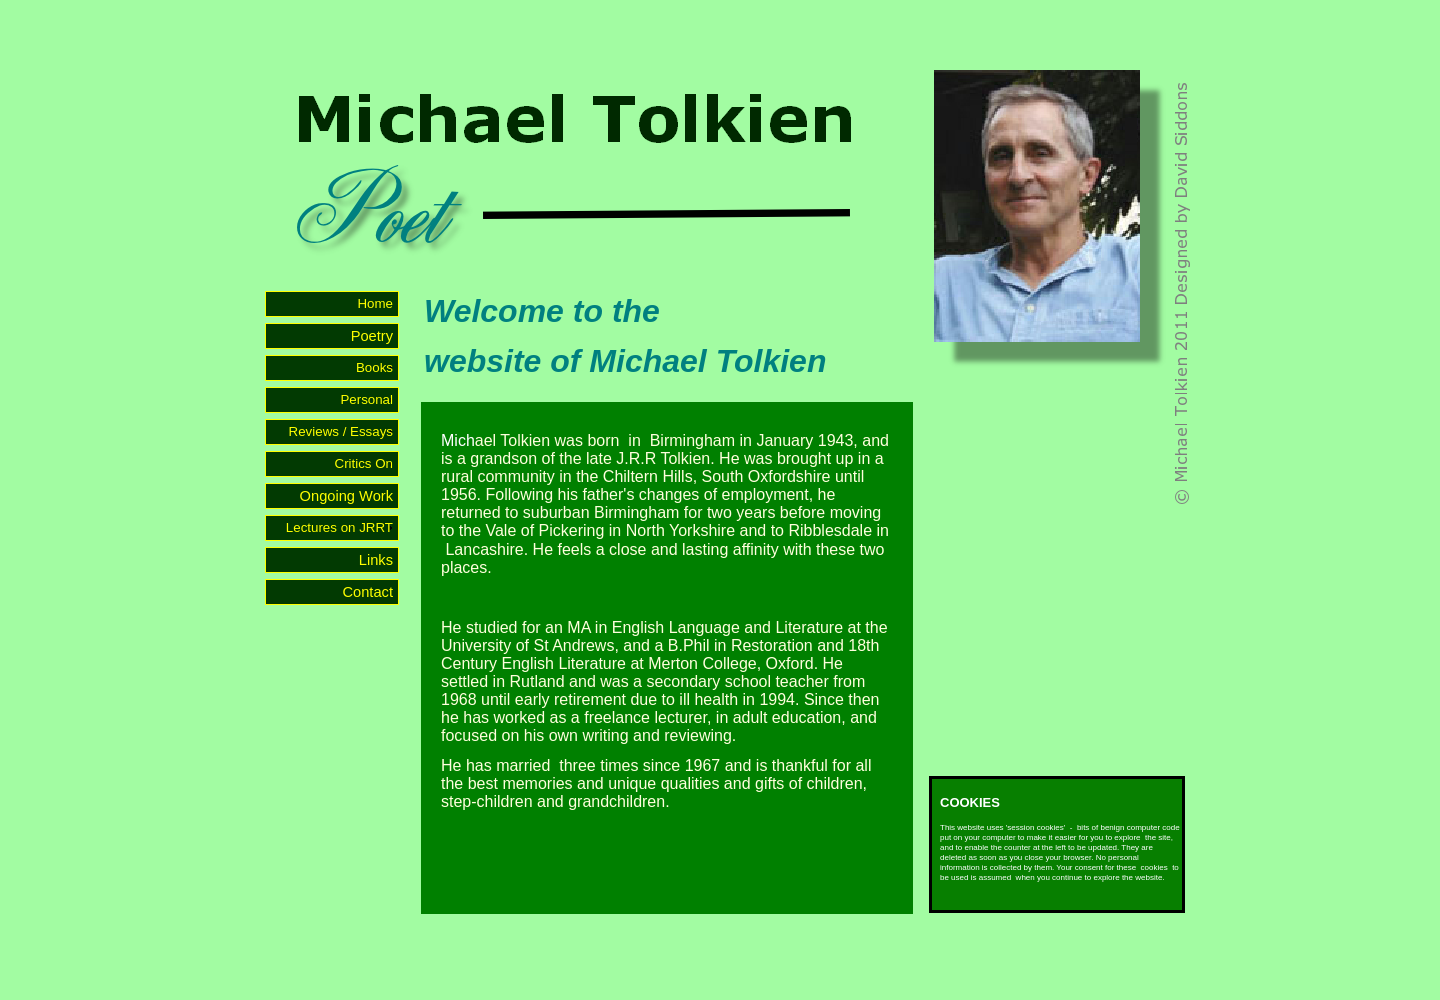 This screenshot has height=1000, width=1440. What do you see at coordinates (367, 399) in the screenshot?
I see `Personal` at bounding box center [367, 399].